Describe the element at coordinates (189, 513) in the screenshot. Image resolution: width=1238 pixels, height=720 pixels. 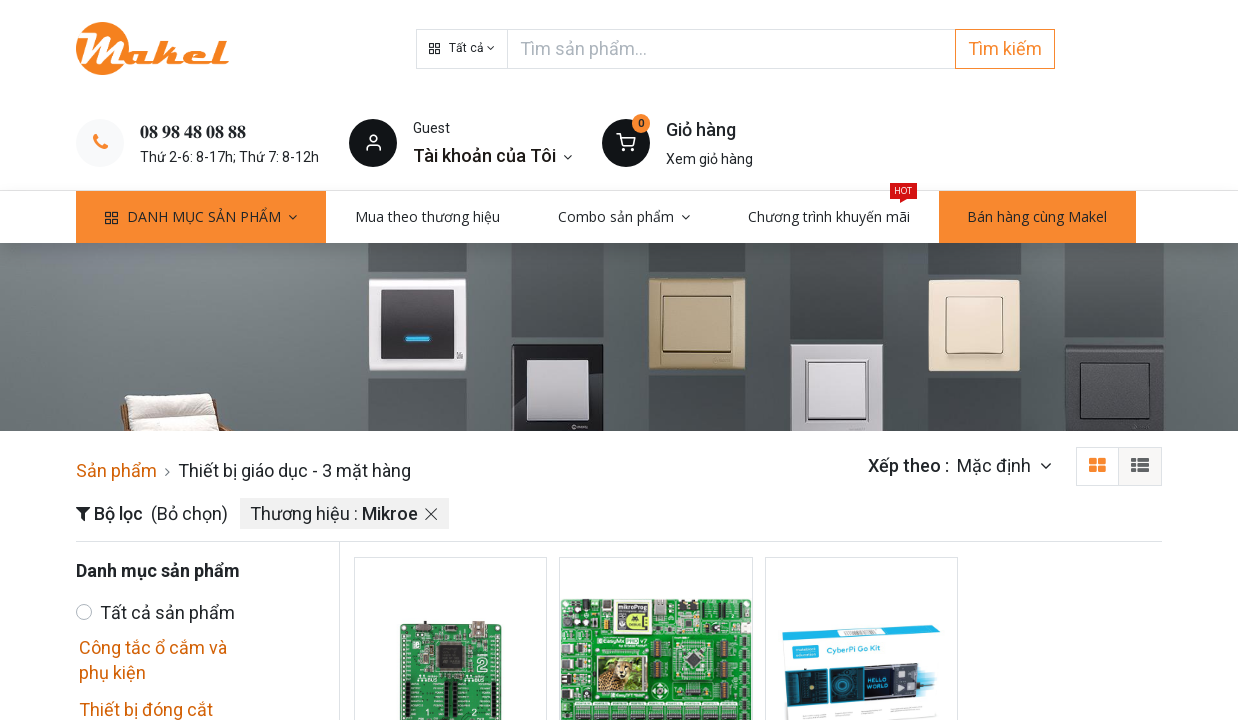
I see `(Bỏ chọn)` at that location.